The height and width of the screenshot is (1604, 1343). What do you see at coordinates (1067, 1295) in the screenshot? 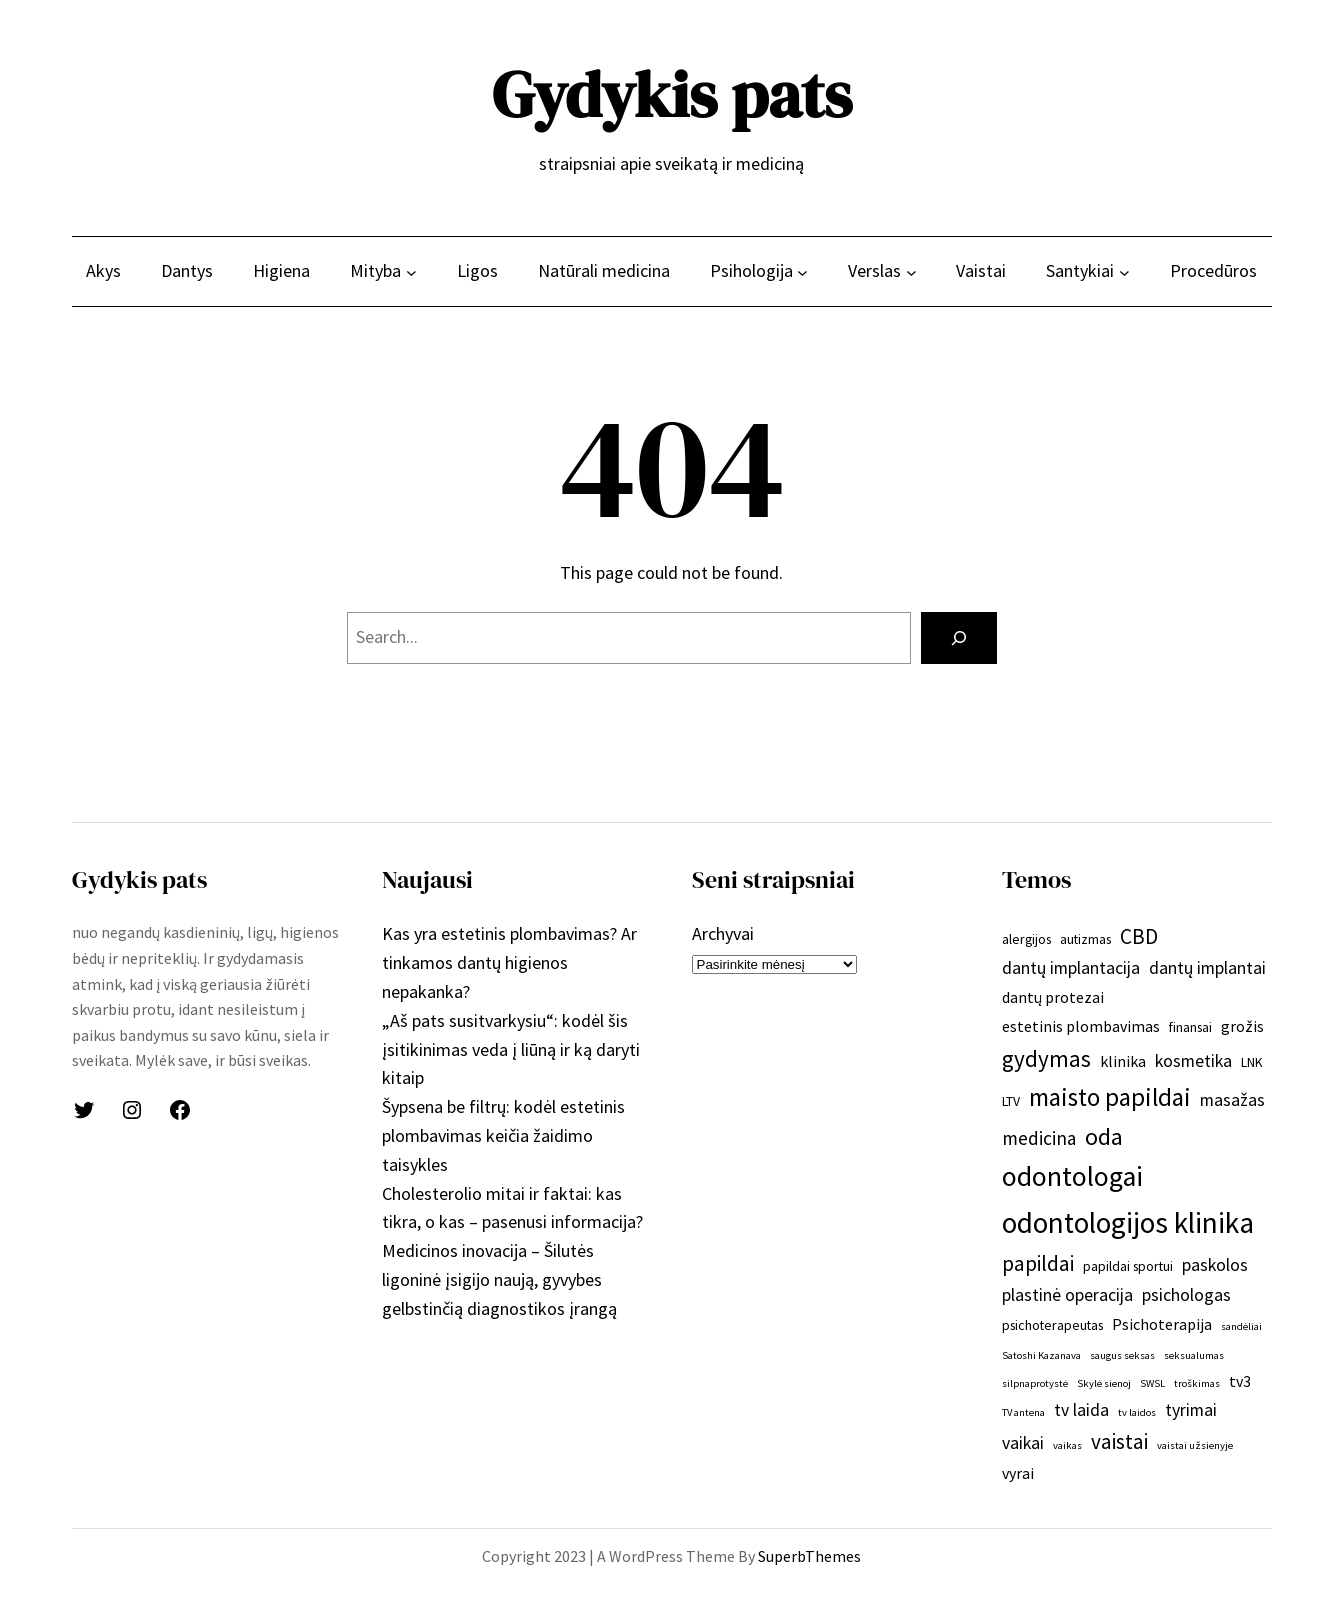
I see `plastinė operacija [plastinė operacija (4 elementai)]` at bounding box center [1067, 1295].